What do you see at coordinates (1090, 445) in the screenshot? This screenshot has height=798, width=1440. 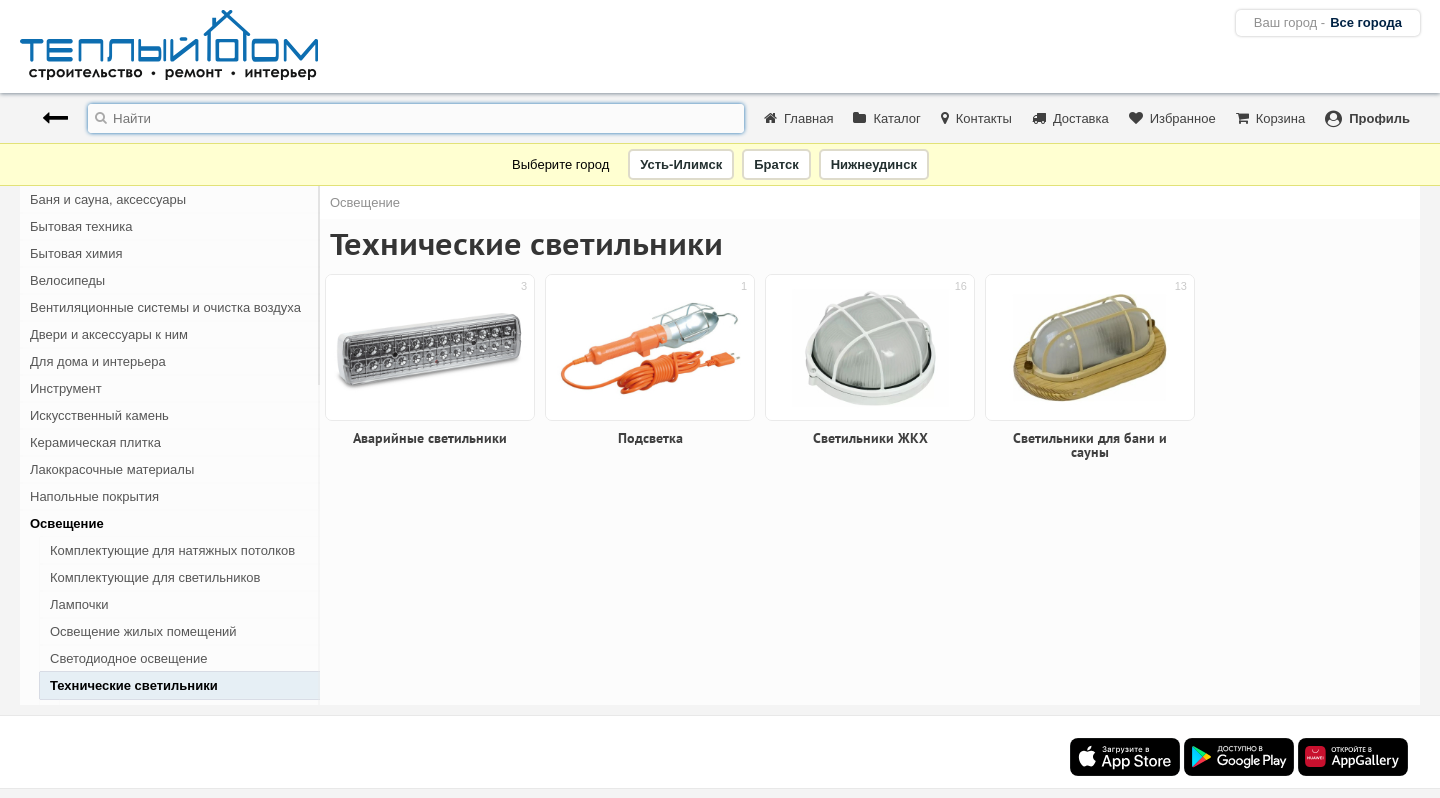 I see `Светильники для бани и сауны` at bounding box center [1090, 445].